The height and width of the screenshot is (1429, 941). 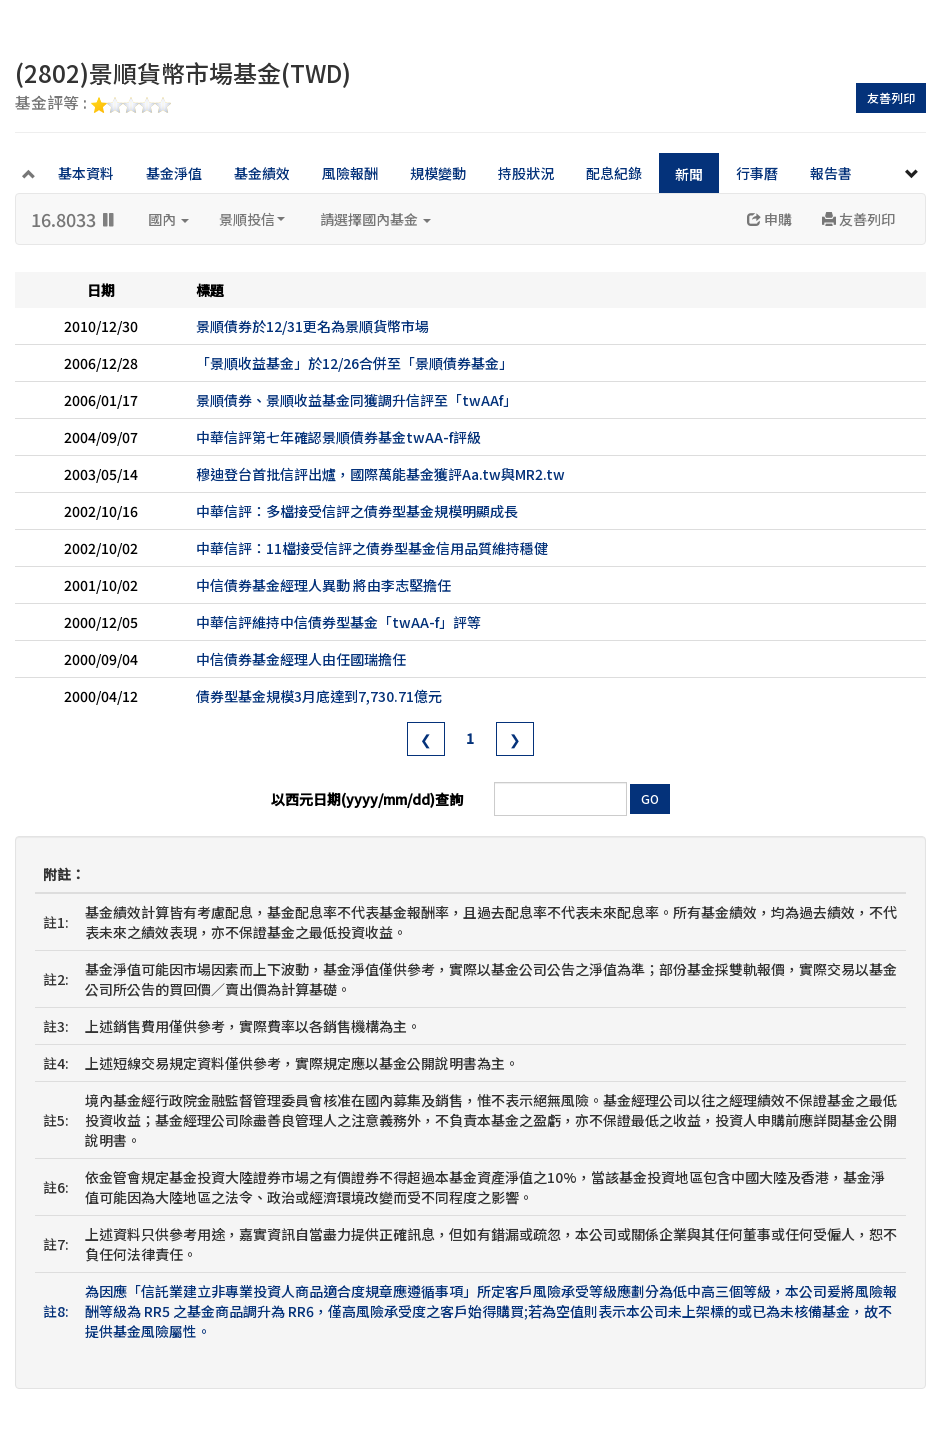 What do you see at coordinates (350, 173) in the screenshot?
I see `風險報酬` at bounding box center [350, 173].